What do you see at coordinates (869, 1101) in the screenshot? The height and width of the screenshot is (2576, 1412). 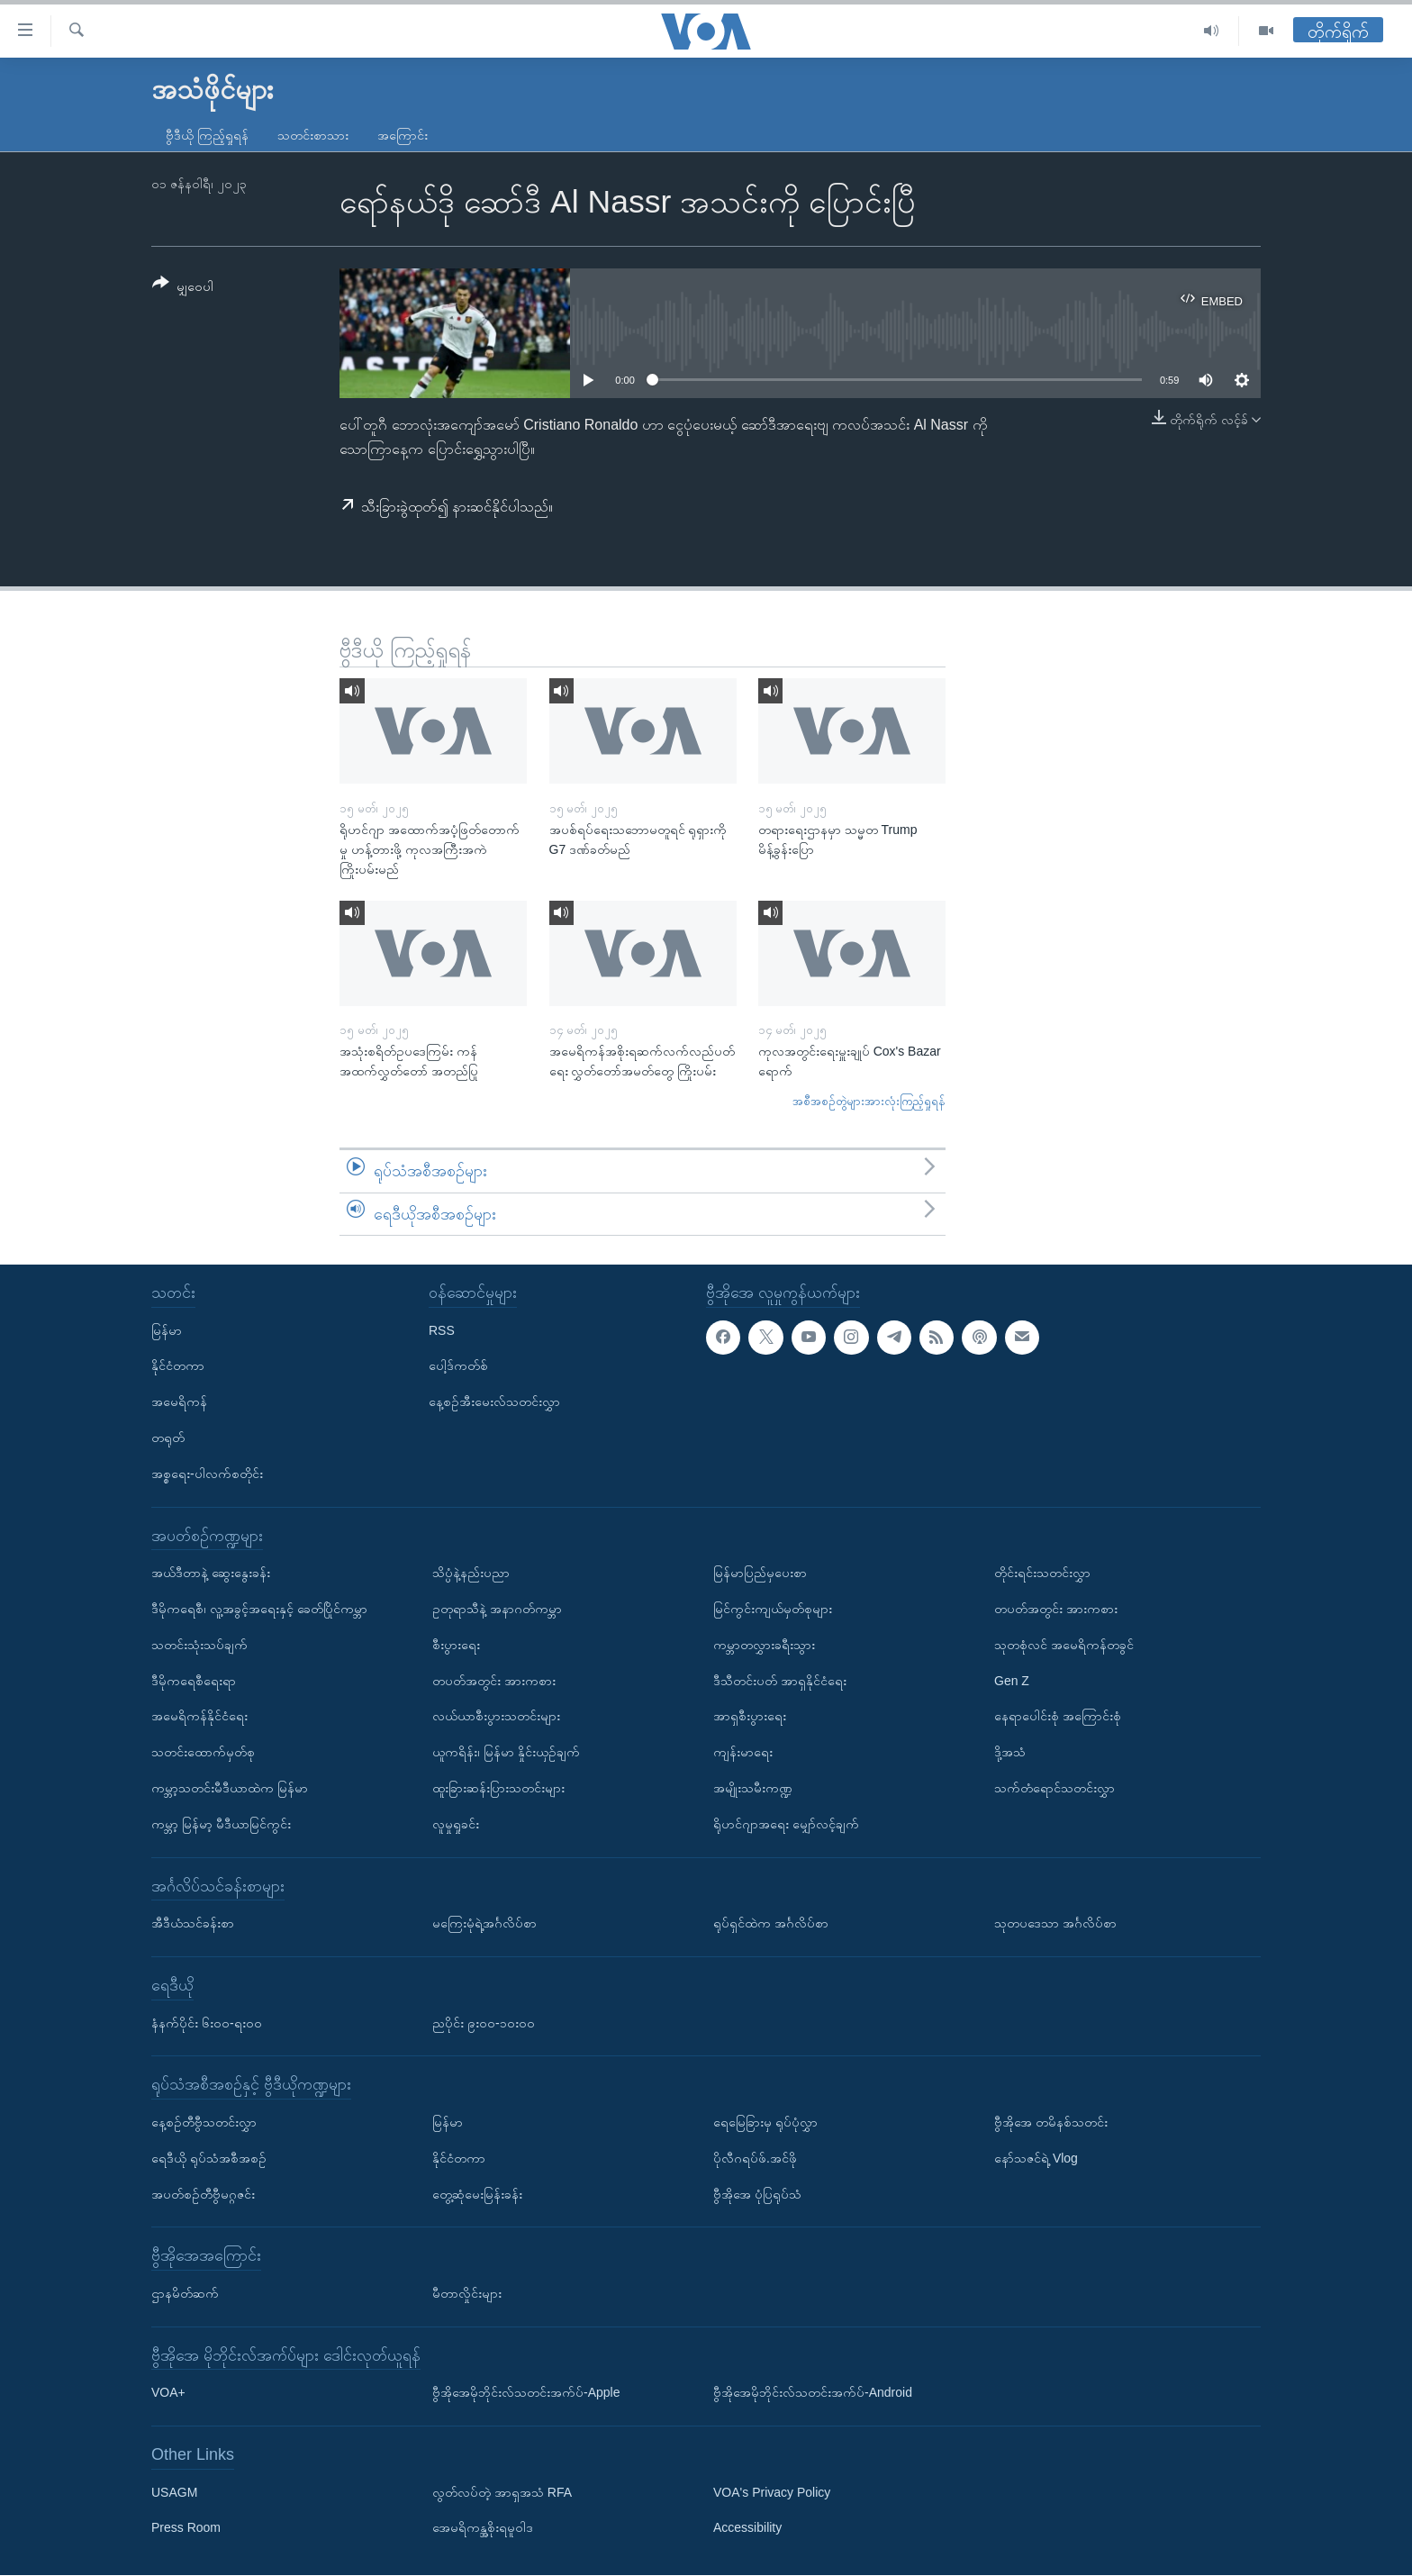 I see `အစီအစဉ်တွဲများအားလုံးကြည့်ရှုရန်` at bounding box center [869, 1101].